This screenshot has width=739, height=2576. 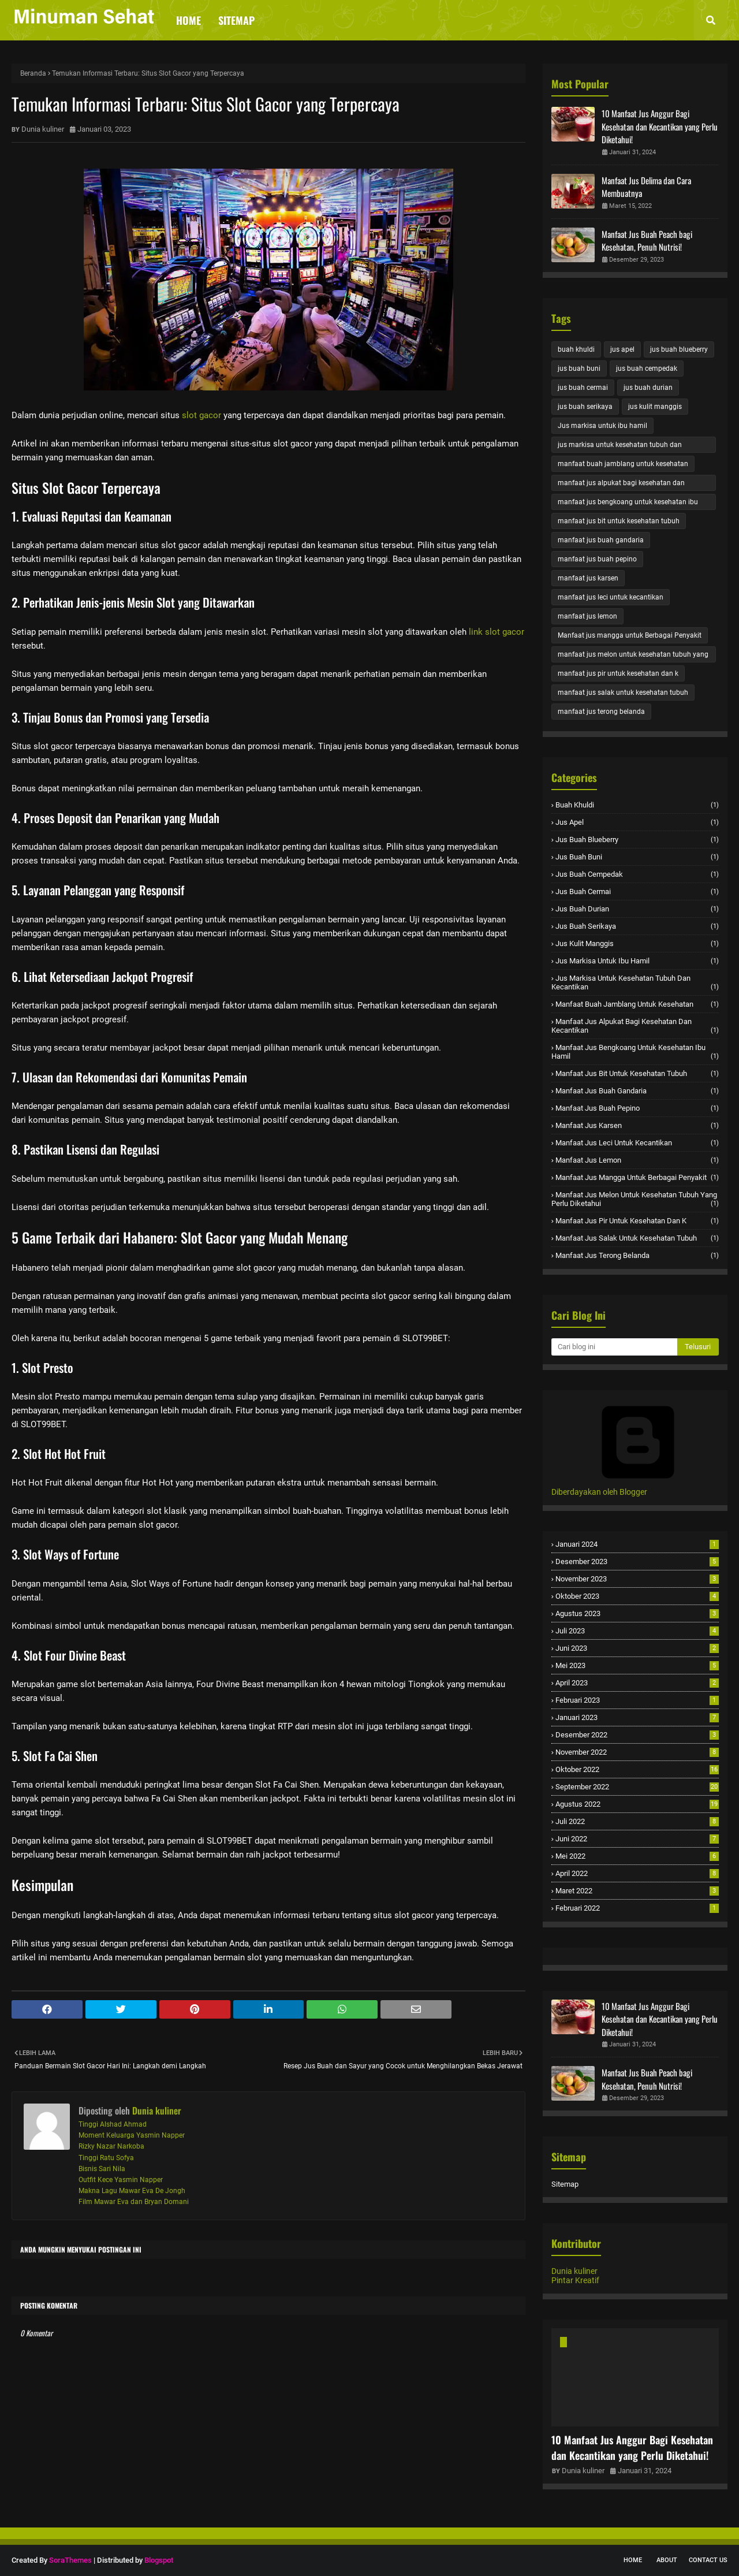 What do you see at coordinates (583, 388) in the screenshot?
I see `jus buah cermai` at bounding box center [583, 388].